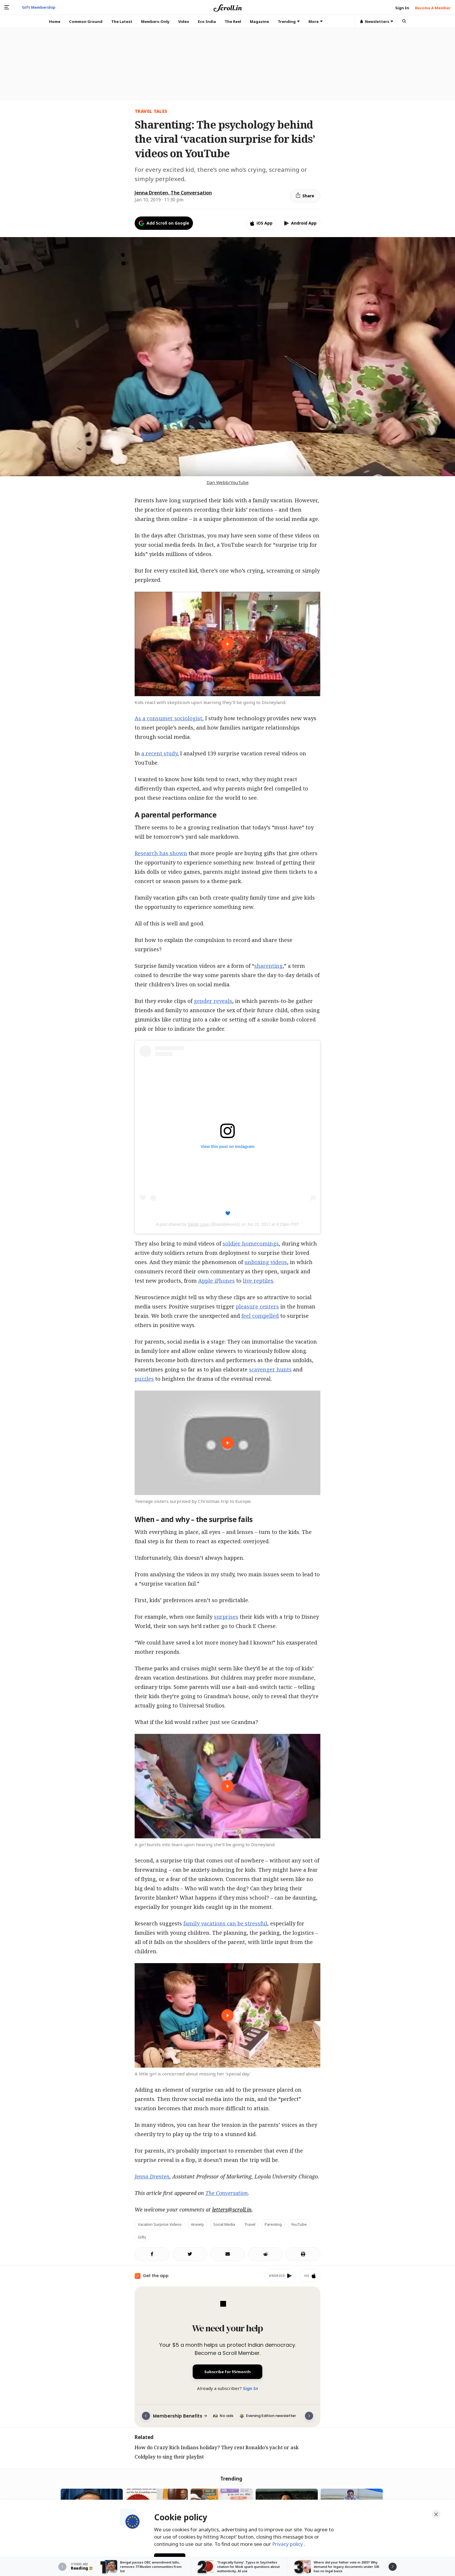 This screenshot has width=455, height=2576. What do you see at coordinates (232, 2209) in the screenshot?
I see `letters@scroll.in` at bounding box center [232, 2209].